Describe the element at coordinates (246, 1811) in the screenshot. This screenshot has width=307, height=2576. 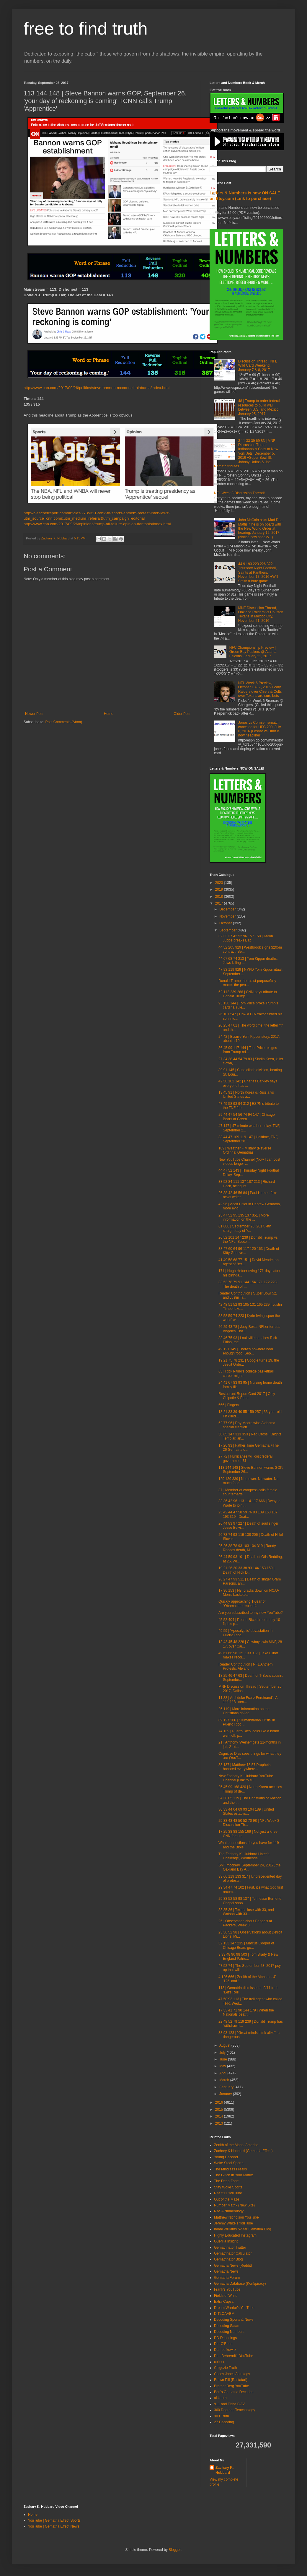
I see `30 33 44 64 69 93 104 189 | United States establis...` at that location.